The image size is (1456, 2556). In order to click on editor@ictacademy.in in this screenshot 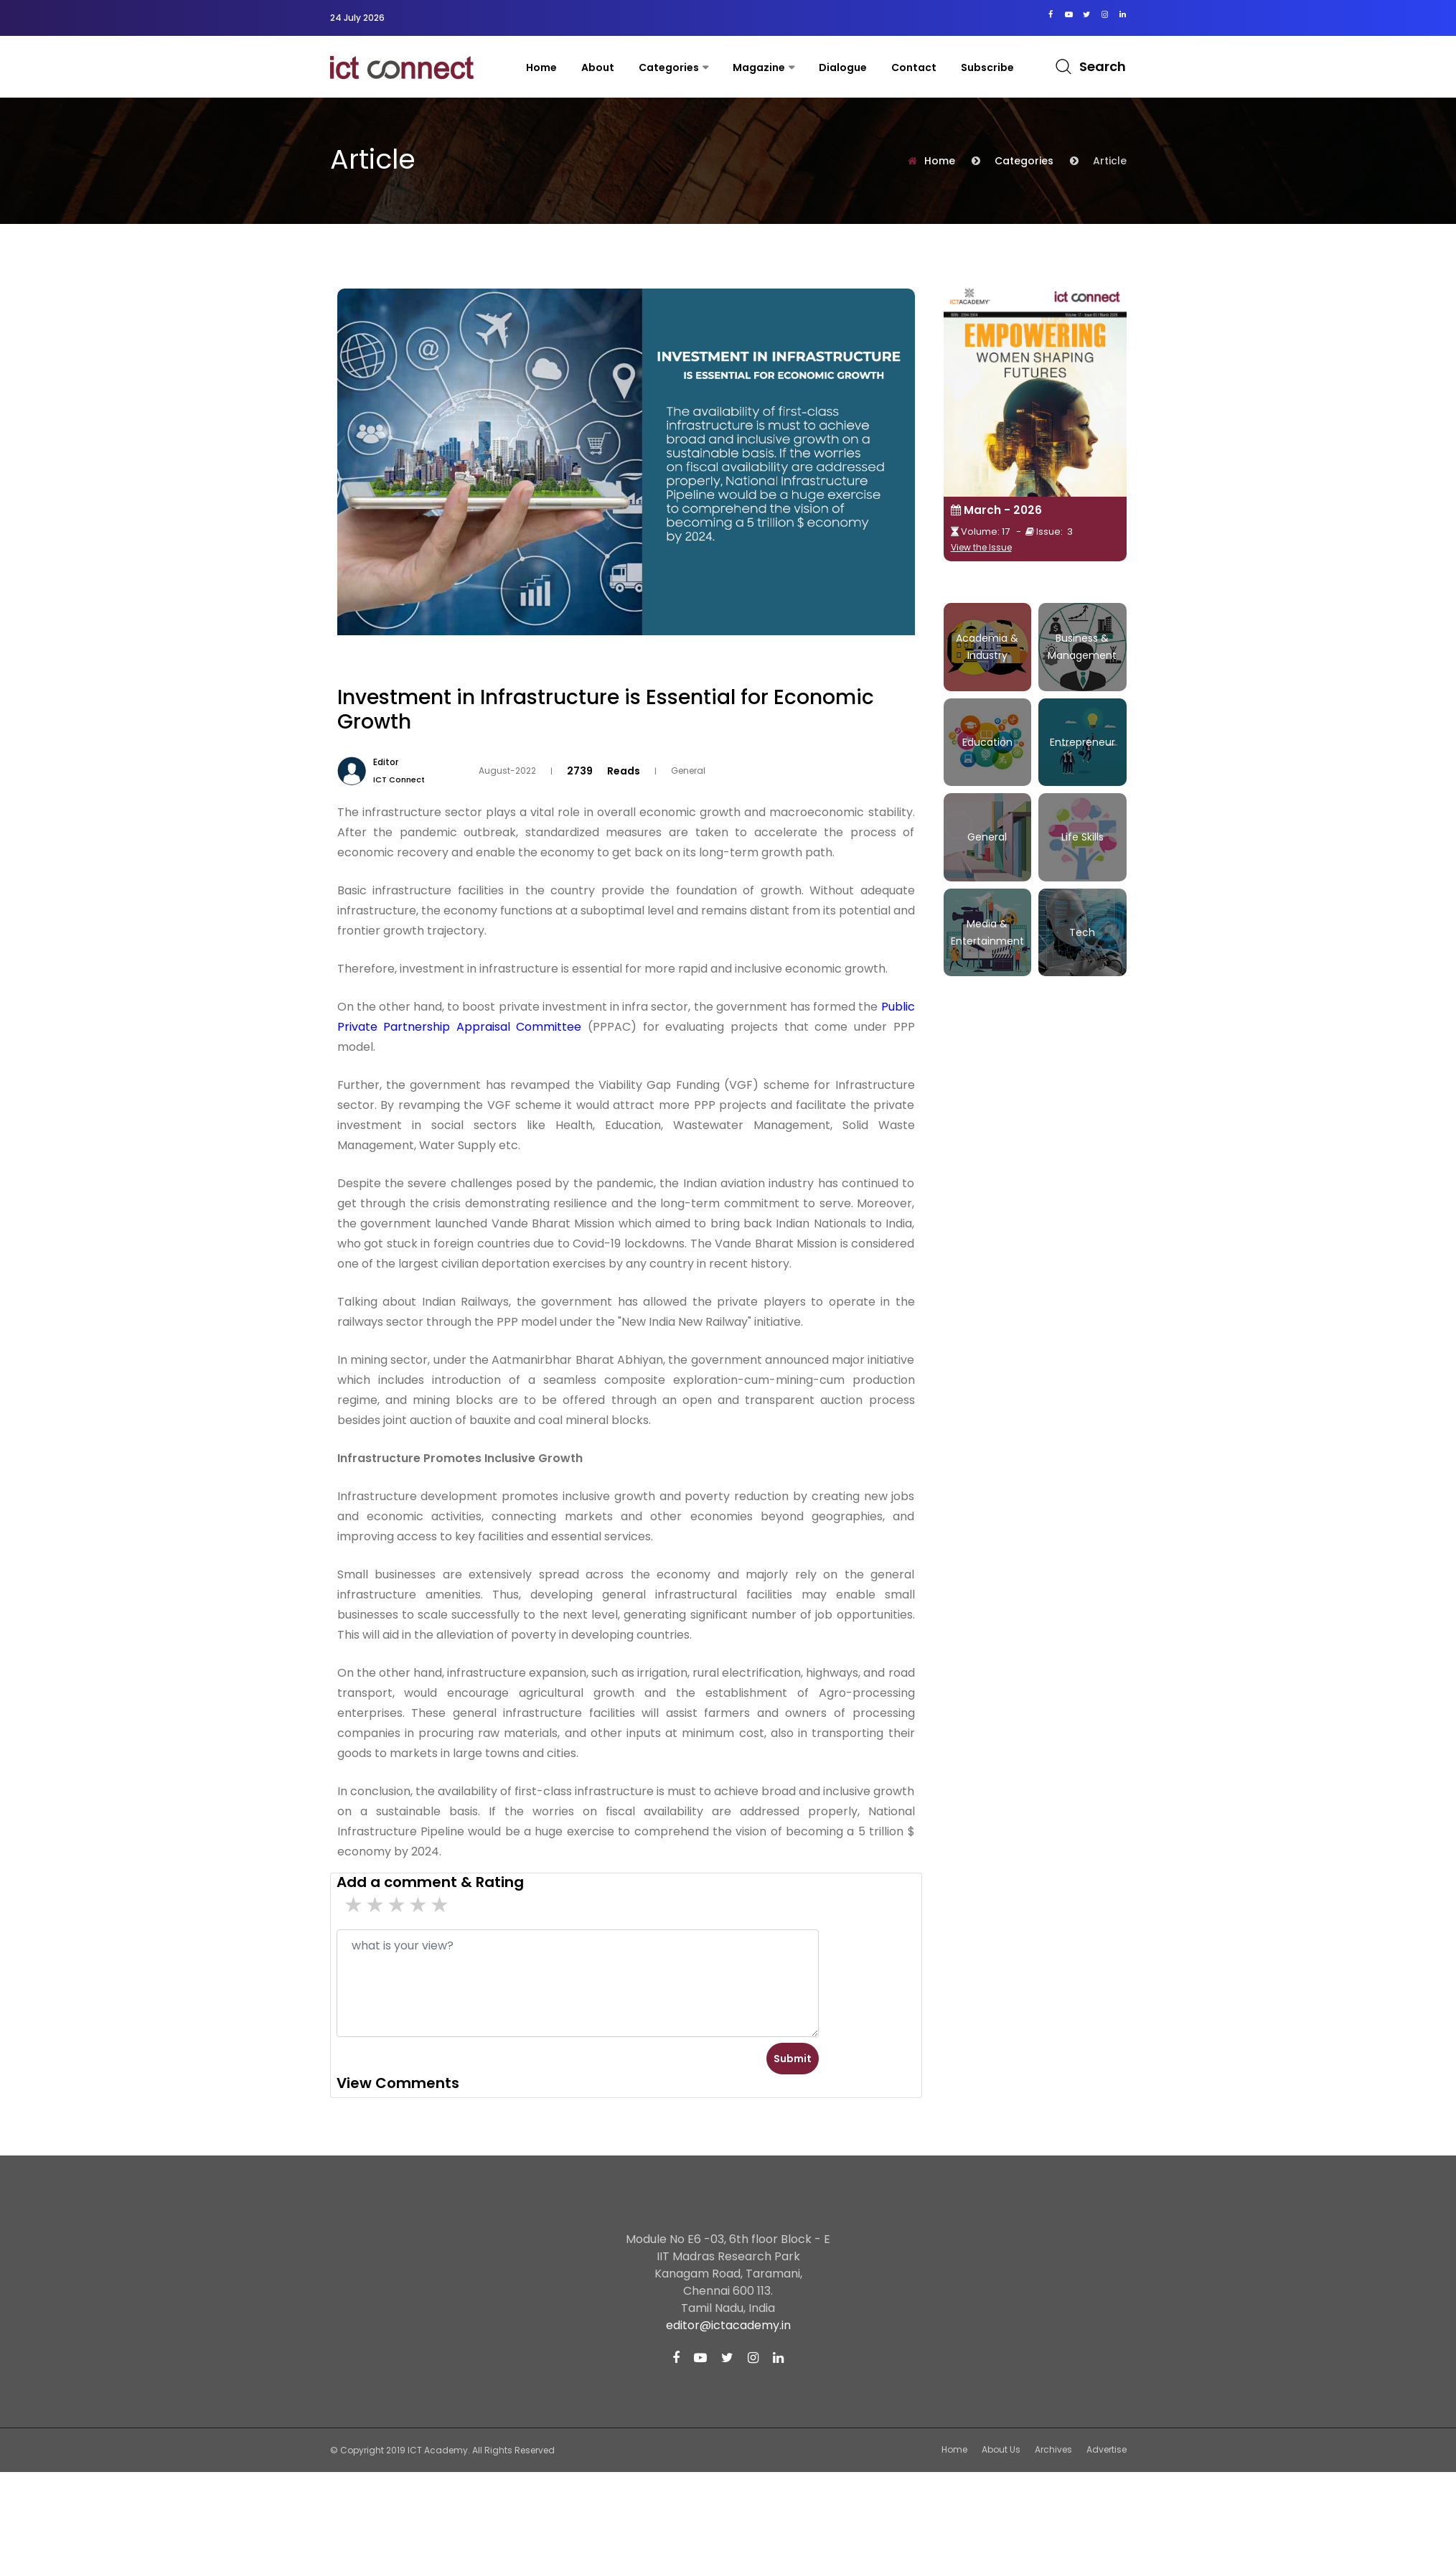, I will do `click(728, 2325)`.